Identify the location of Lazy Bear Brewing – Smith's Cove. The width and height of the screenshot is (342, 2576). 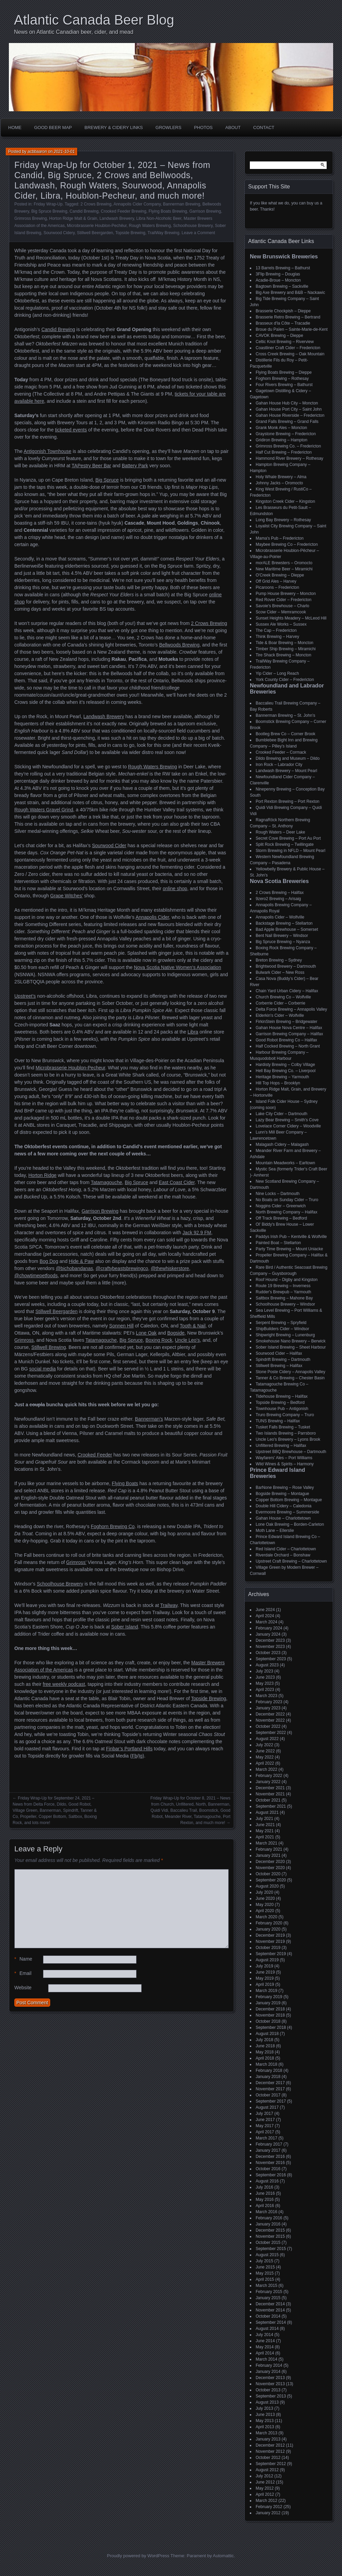
(287, 1120).